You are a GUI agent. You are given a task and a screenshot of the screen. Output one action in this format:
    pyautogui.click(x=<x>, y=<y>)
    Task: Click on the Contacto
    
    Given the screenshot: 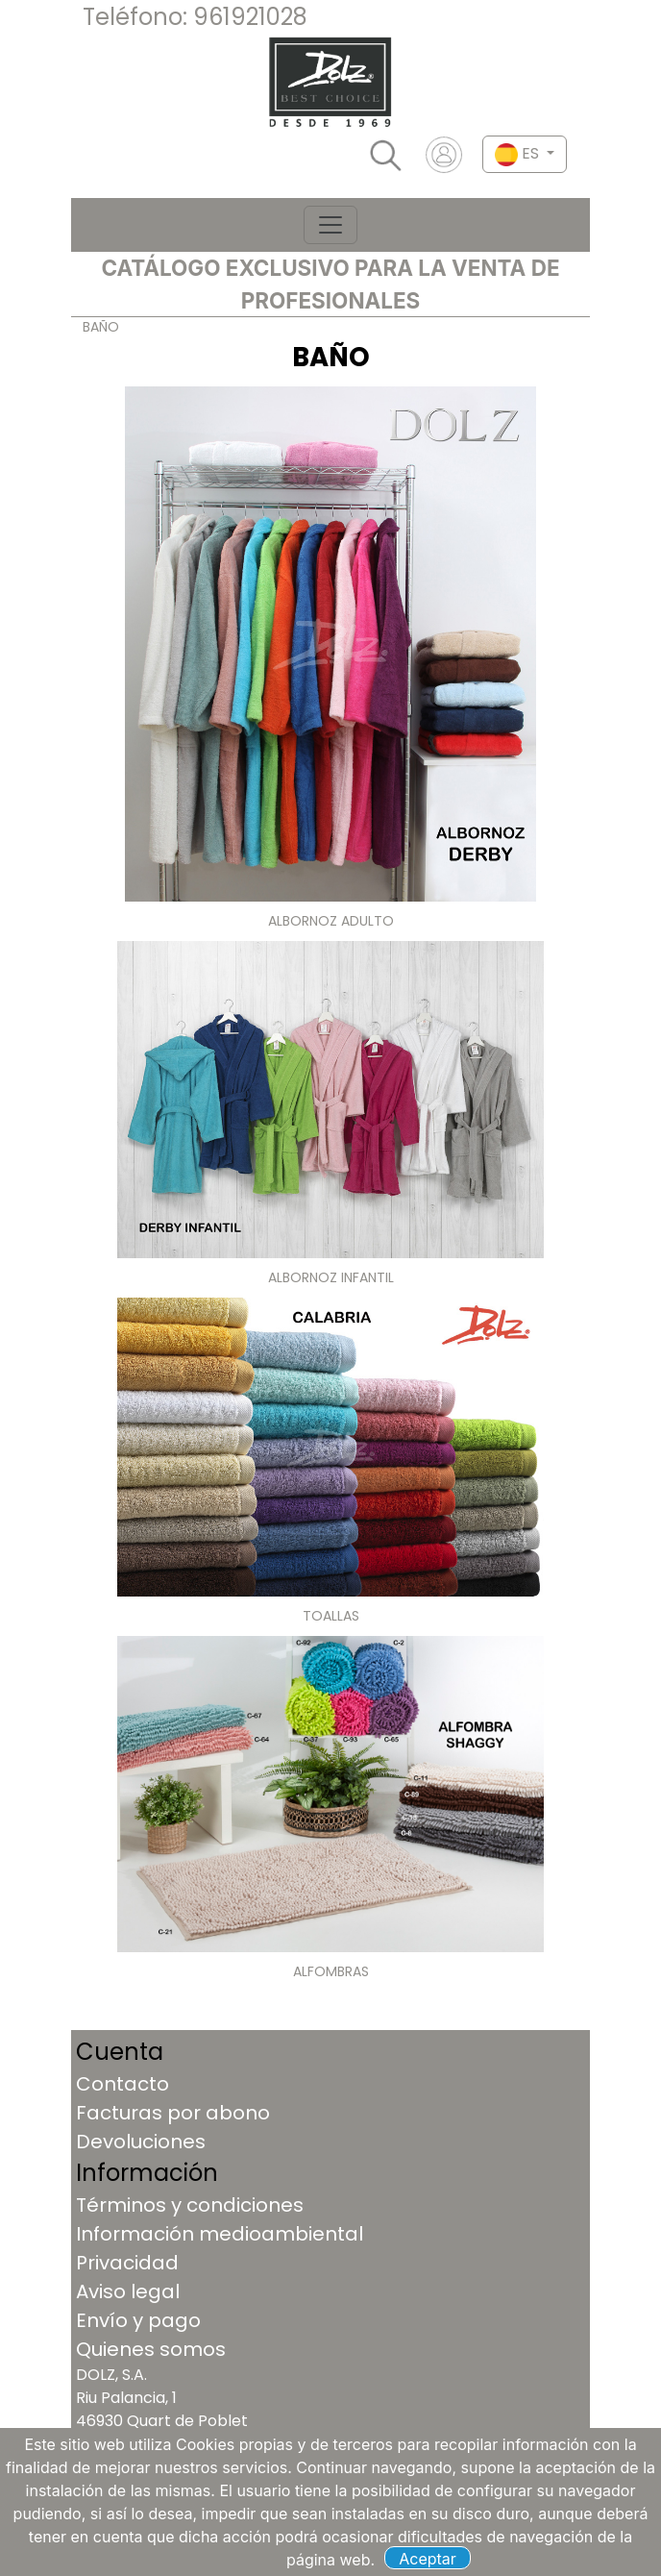 What is the action you would take?
    pyautogui.click(x=122, y=2083)
    